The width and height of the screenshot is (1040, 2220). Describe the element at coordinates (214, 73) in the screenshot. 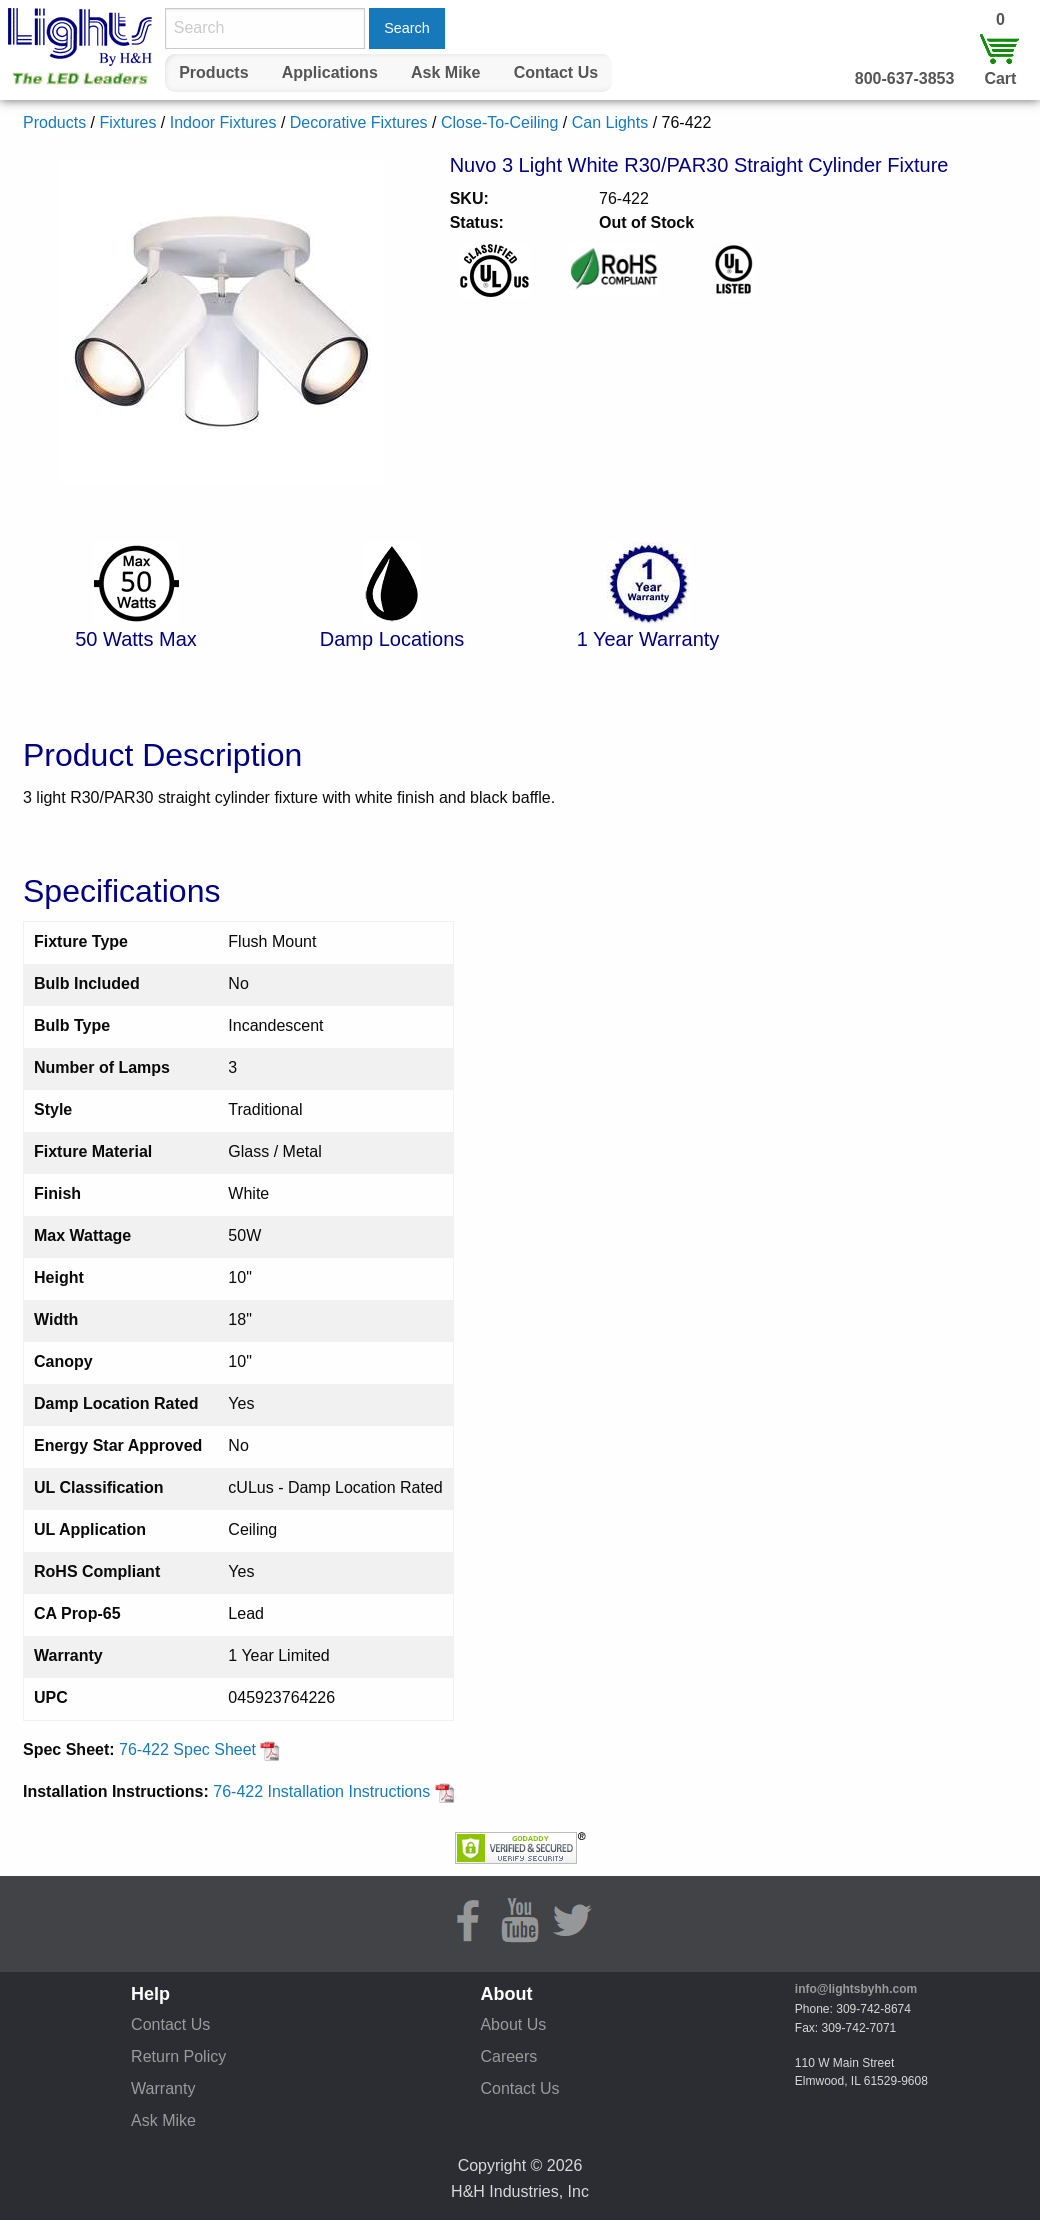

I see `[menuitem]` at that location.